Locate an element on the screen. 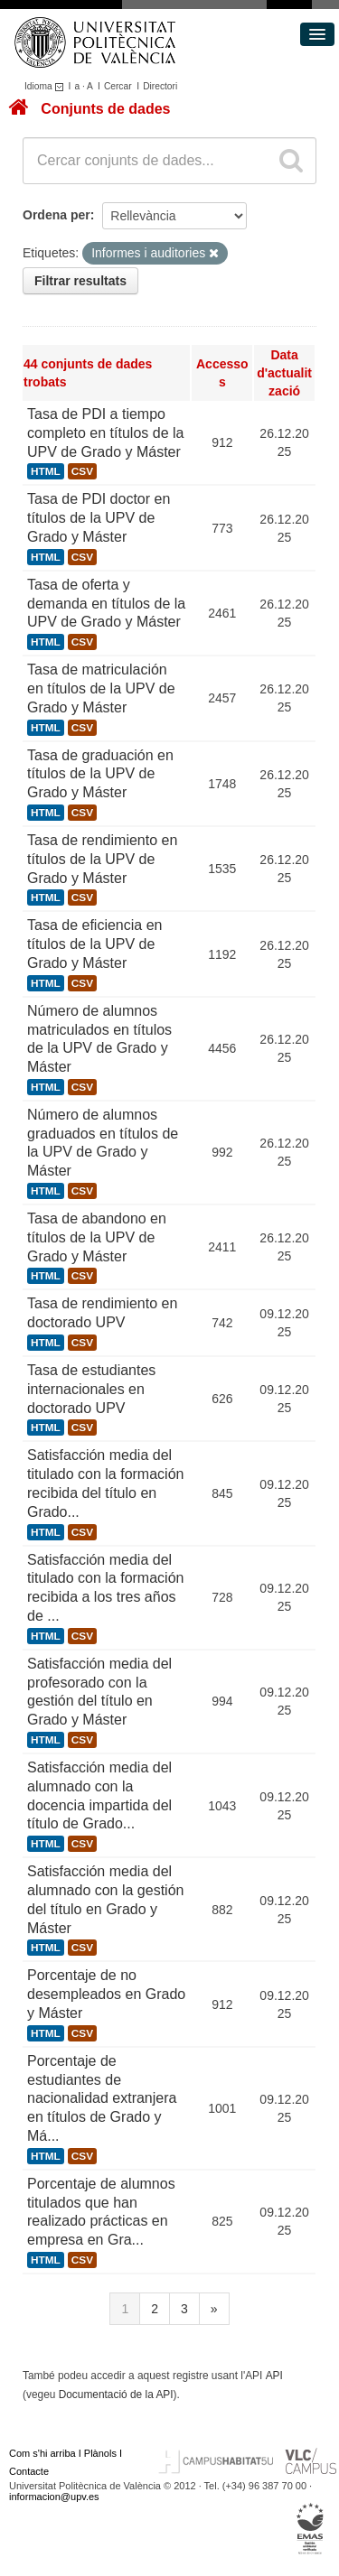 The width and height of the screenshot is (339, 2576). Conjunts de dades is located at coordinates (105, 108).